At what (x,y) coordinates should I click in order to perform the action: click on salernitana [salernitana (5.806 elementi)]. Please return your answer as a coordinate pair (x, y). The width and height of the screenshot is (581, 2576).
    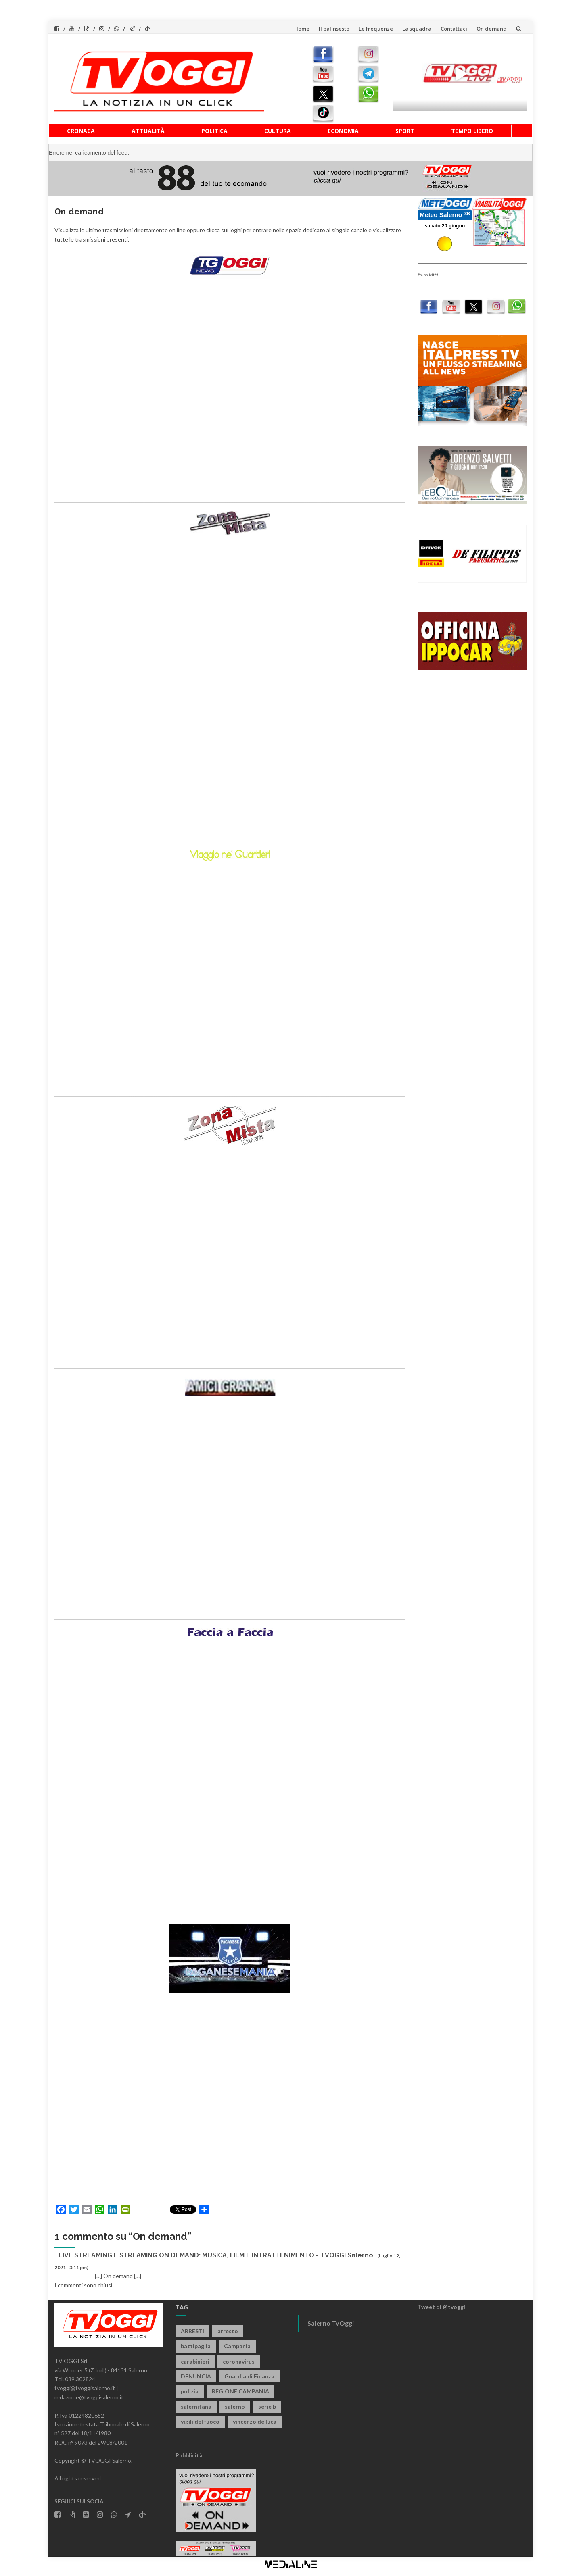
    Looking at the image, I should click on (196, 2406).